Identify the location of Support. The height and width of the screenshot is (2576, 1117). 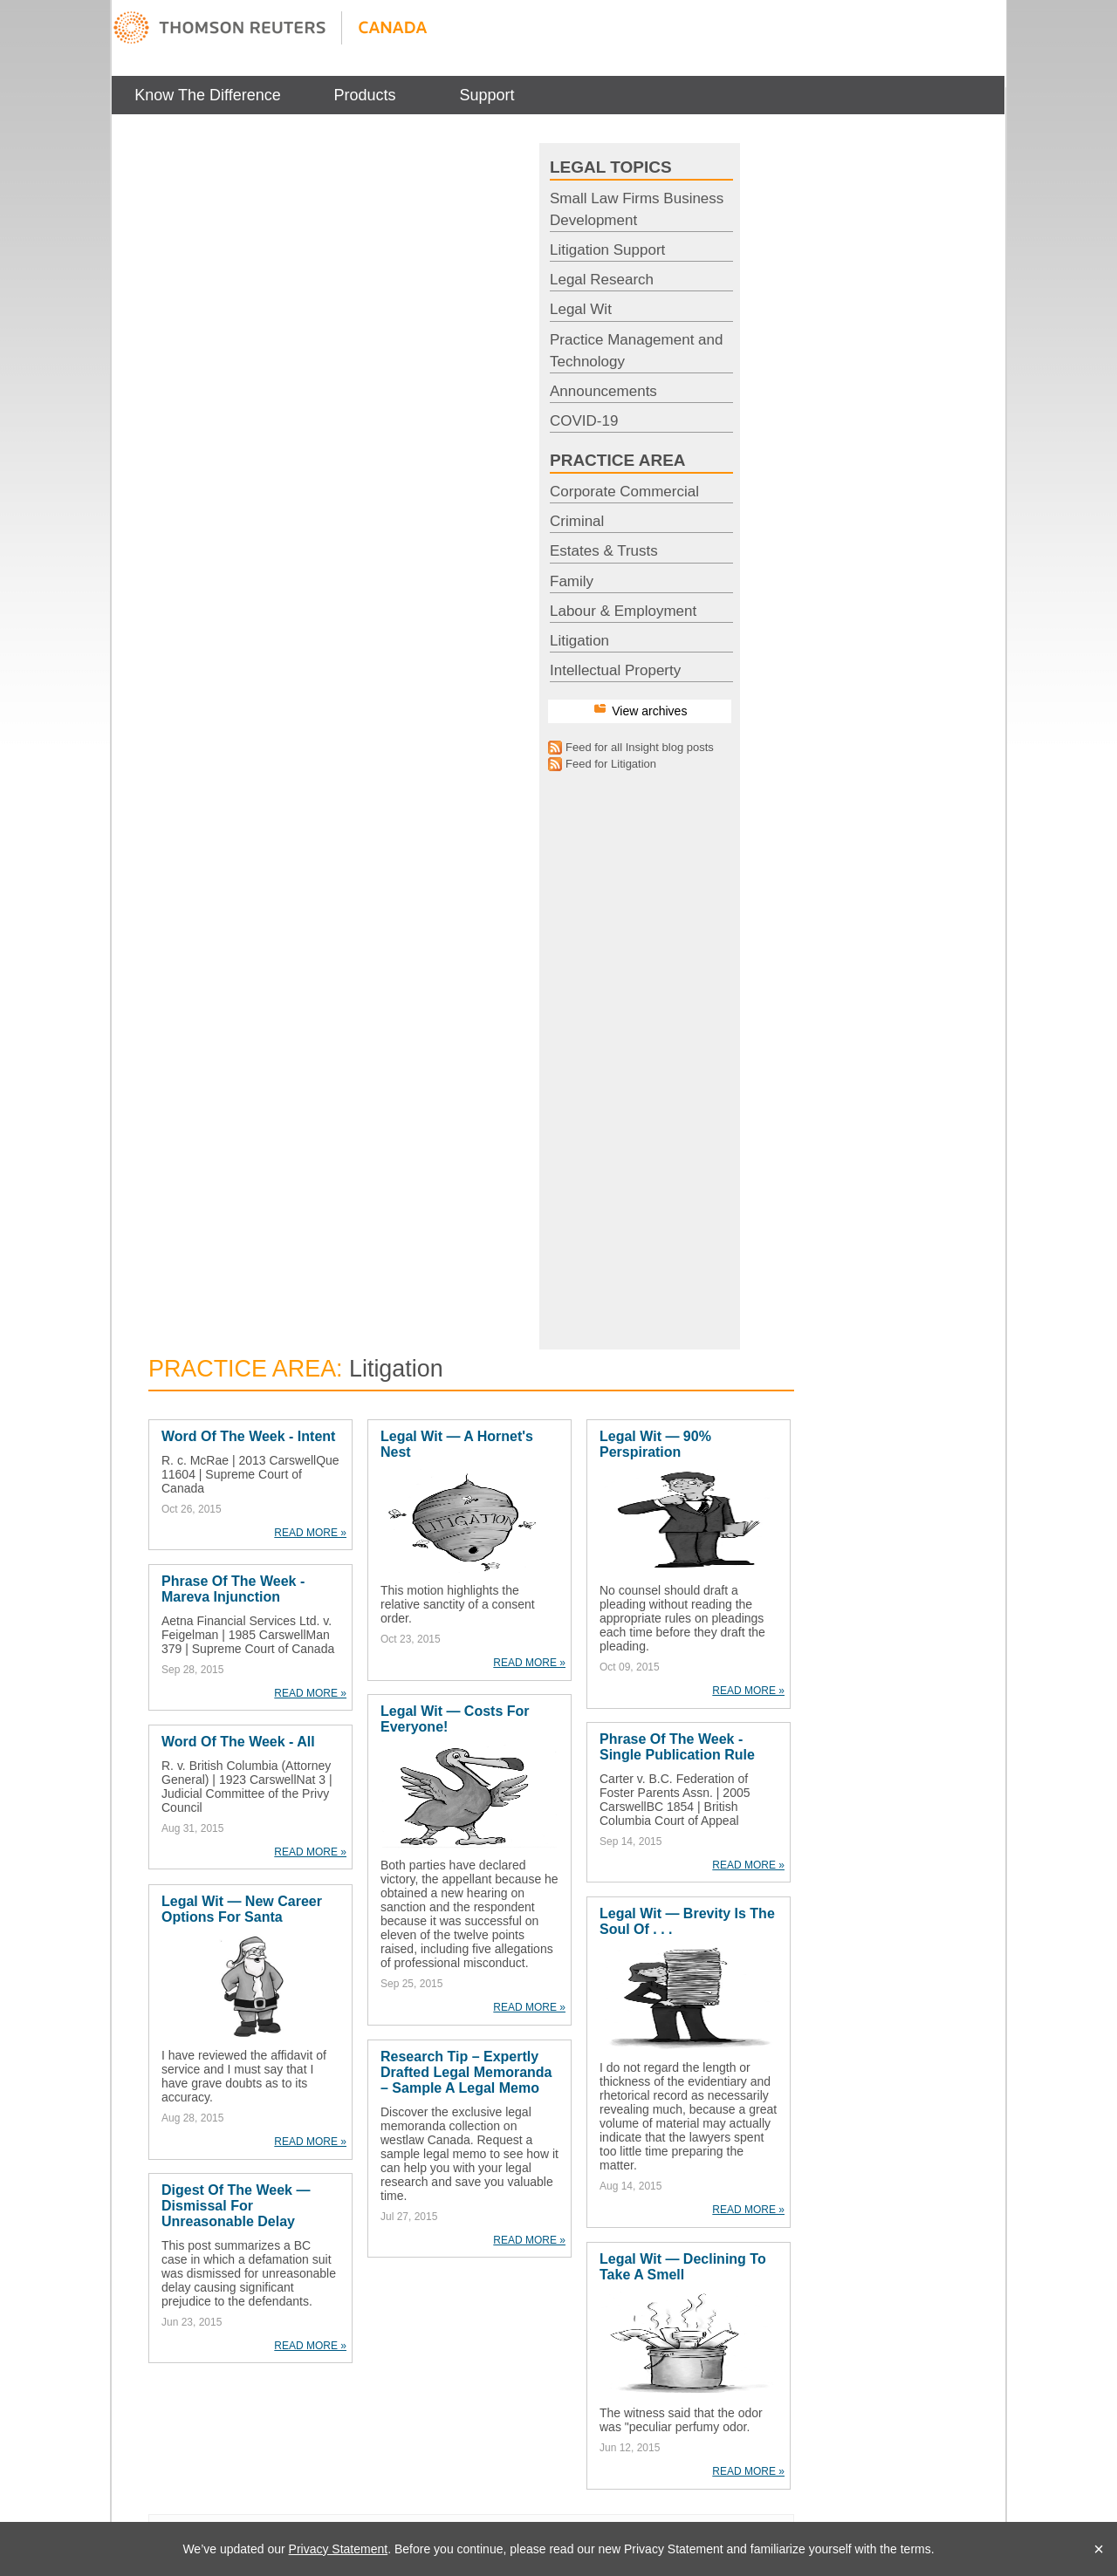
(486, 95).